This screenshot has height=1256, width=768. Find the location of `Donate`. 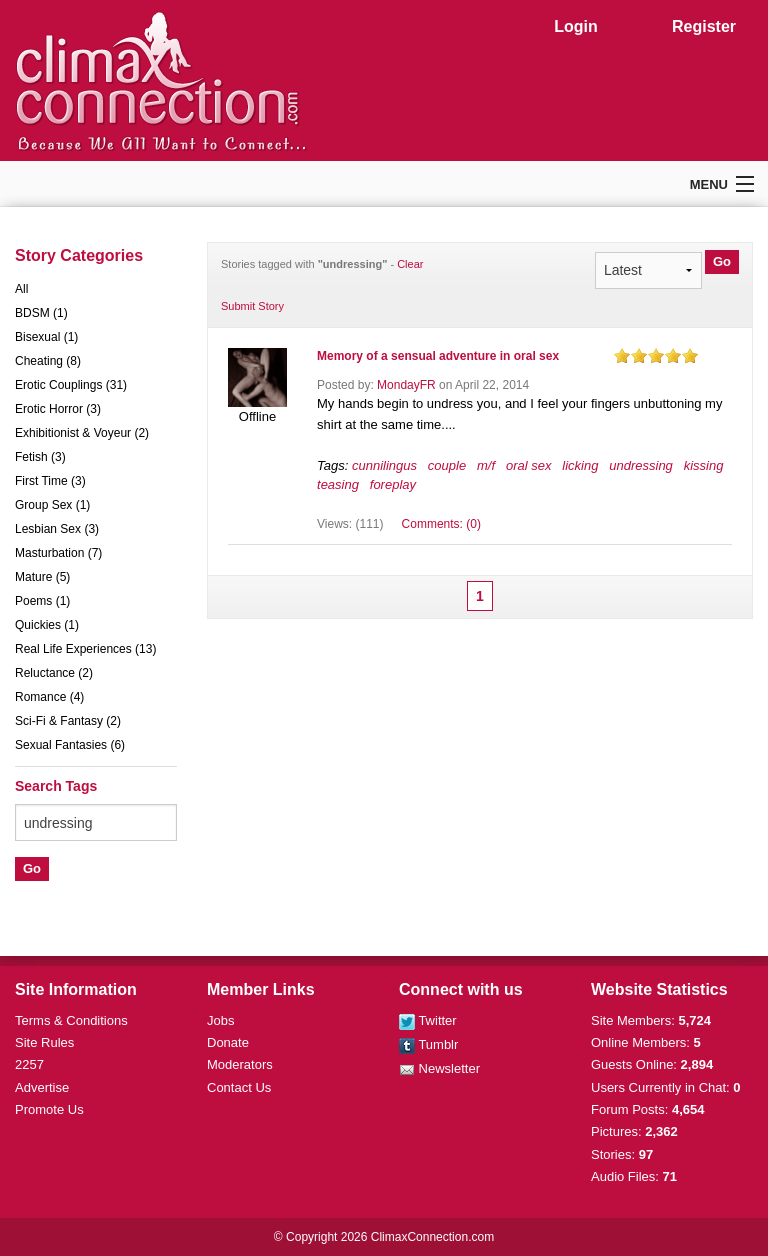

Donate is located at coordinates (228, 1042).